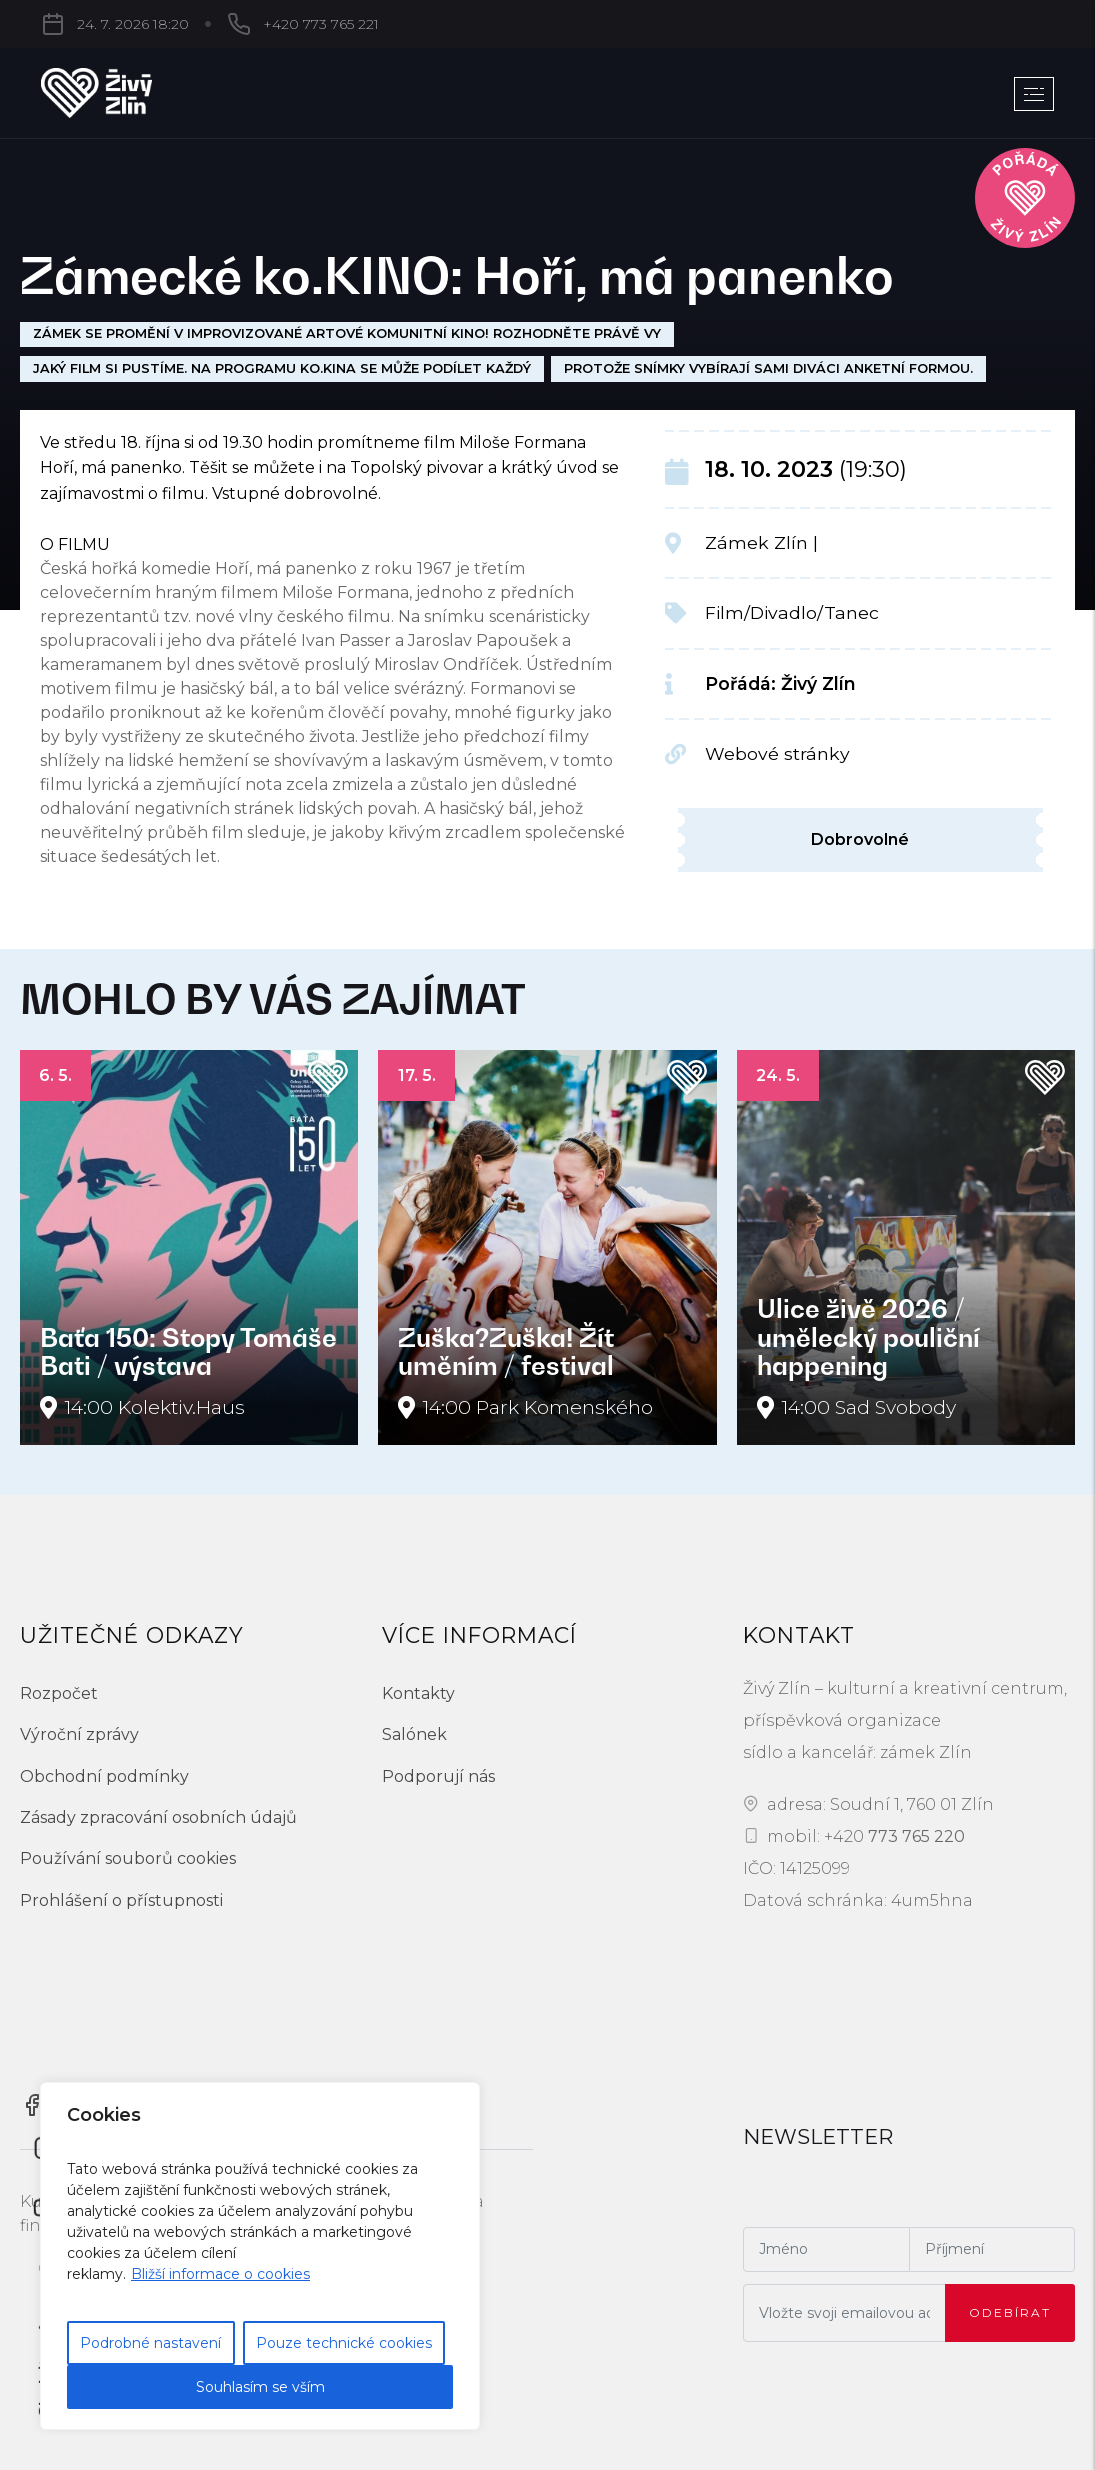 Image resolution: width=1095 pixels, height=2470 pixels. Describe the element at coordinates (158, 1817) in the screenshot. I see `Zásady zpracování osobních údajů` at that location.